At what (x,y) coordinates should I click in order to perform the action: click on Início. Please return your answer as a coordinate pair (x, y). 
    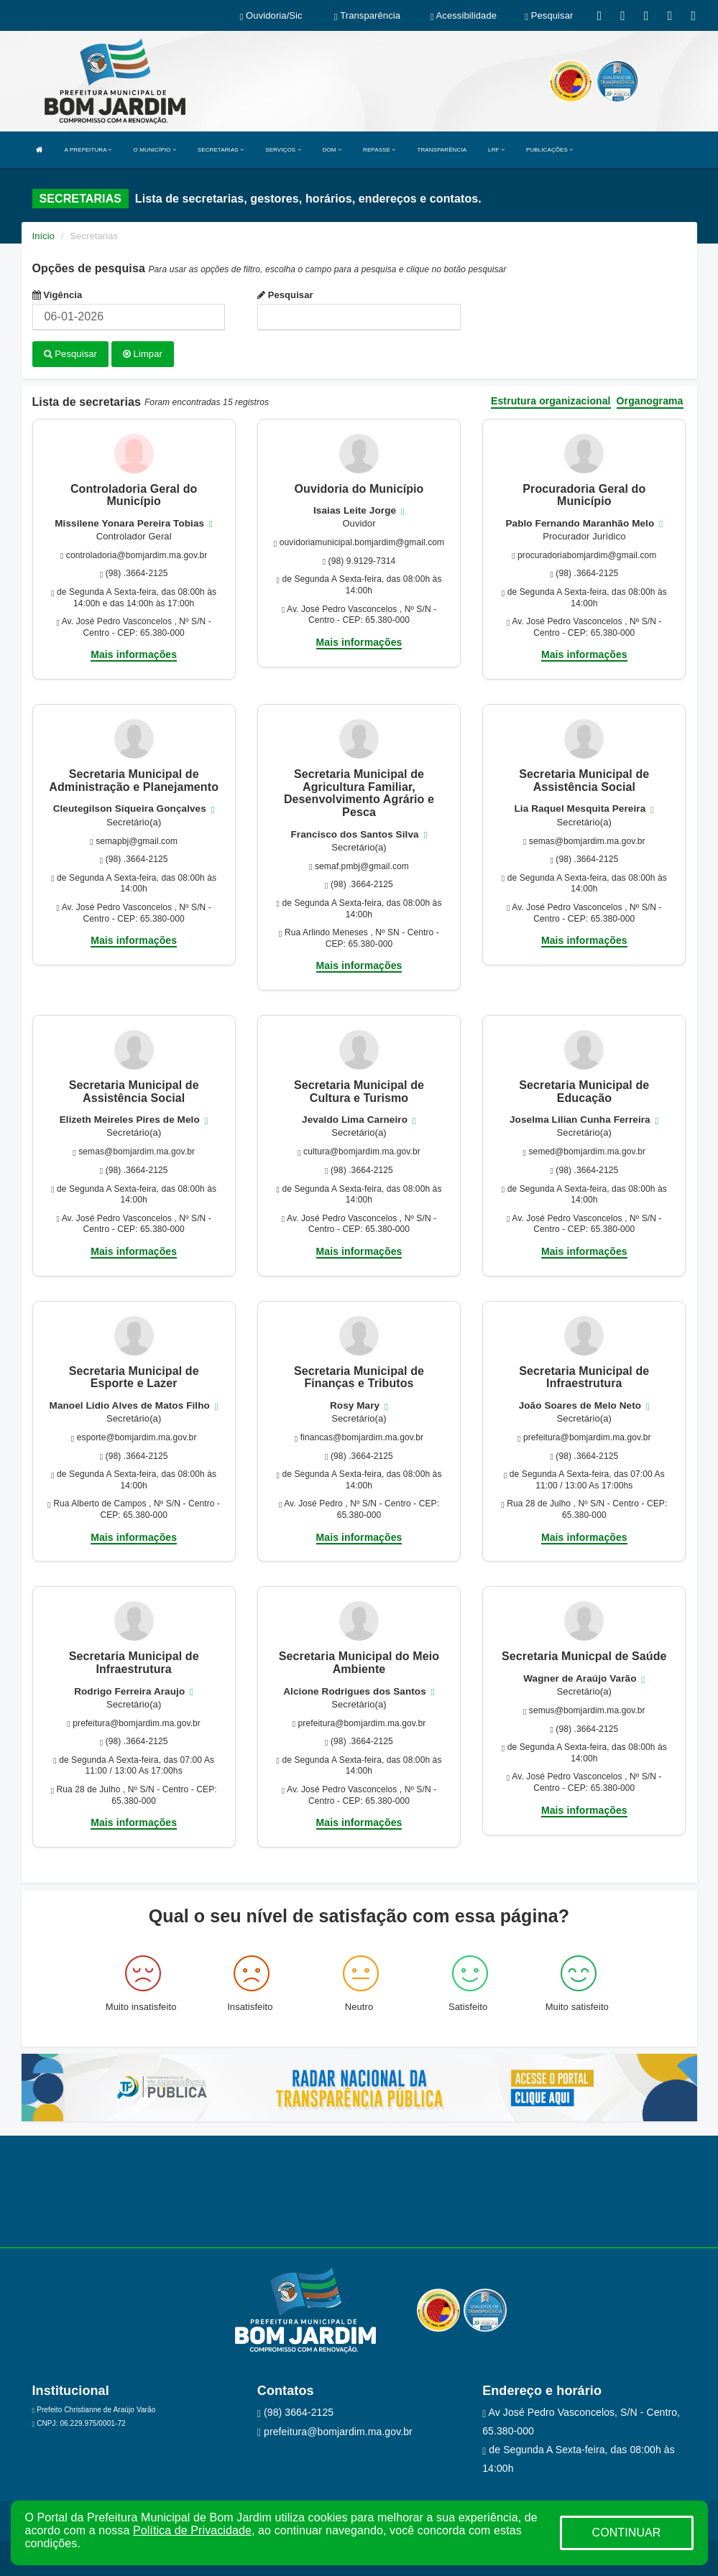
    Looking at the image, I should click on (43, 236).